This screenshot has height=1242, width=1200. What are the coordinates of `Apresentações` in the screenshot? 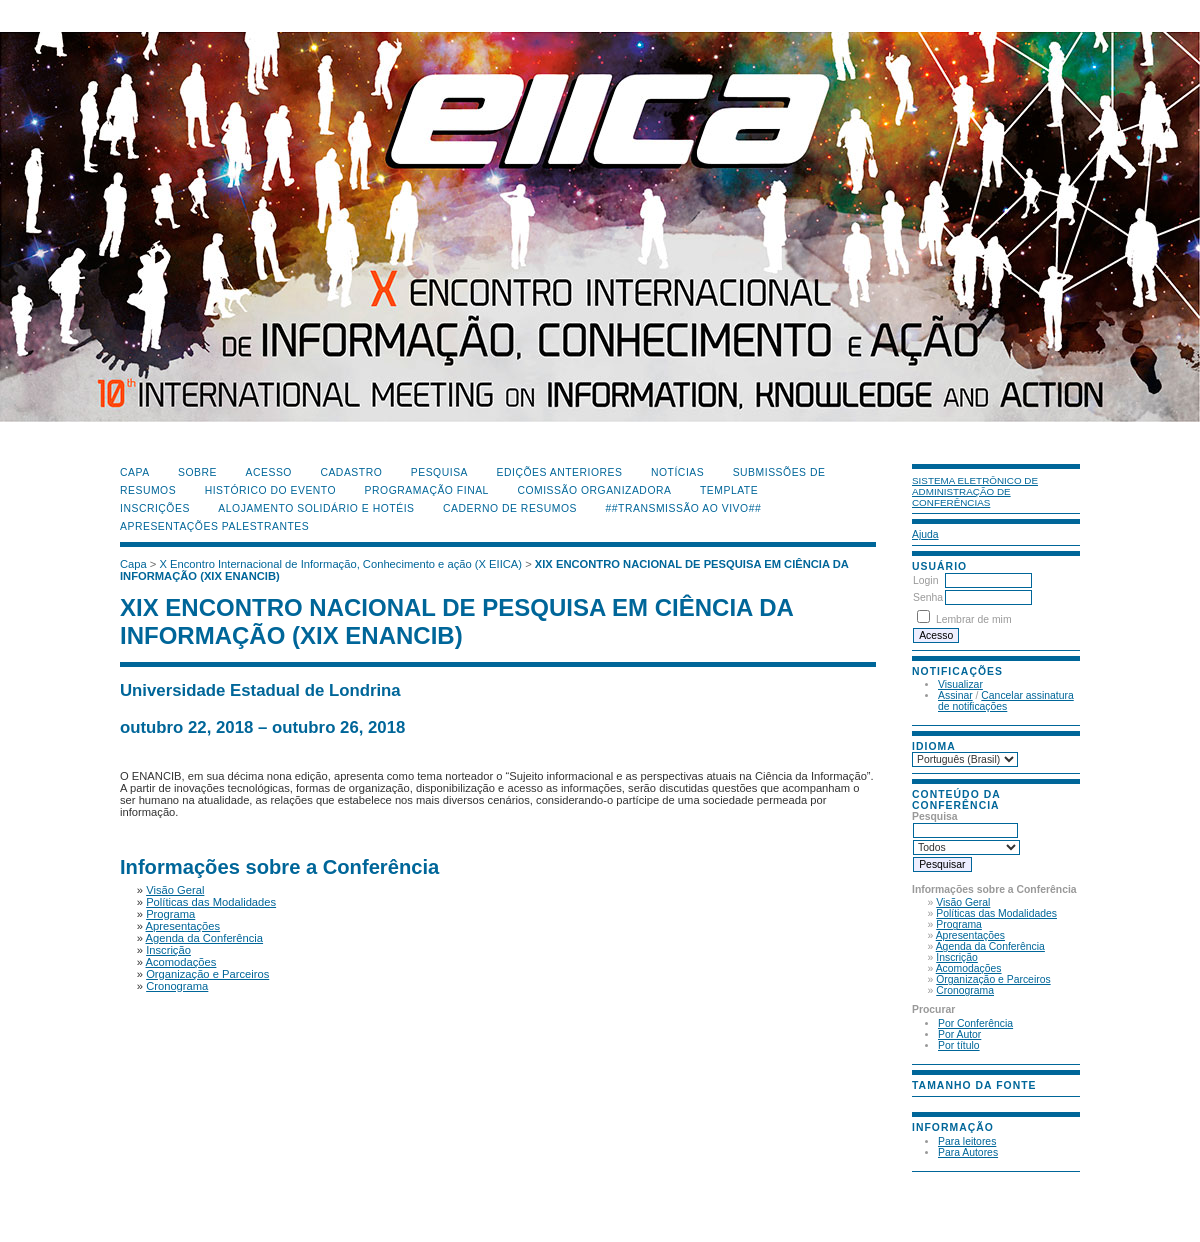 It's located at (970, 935).